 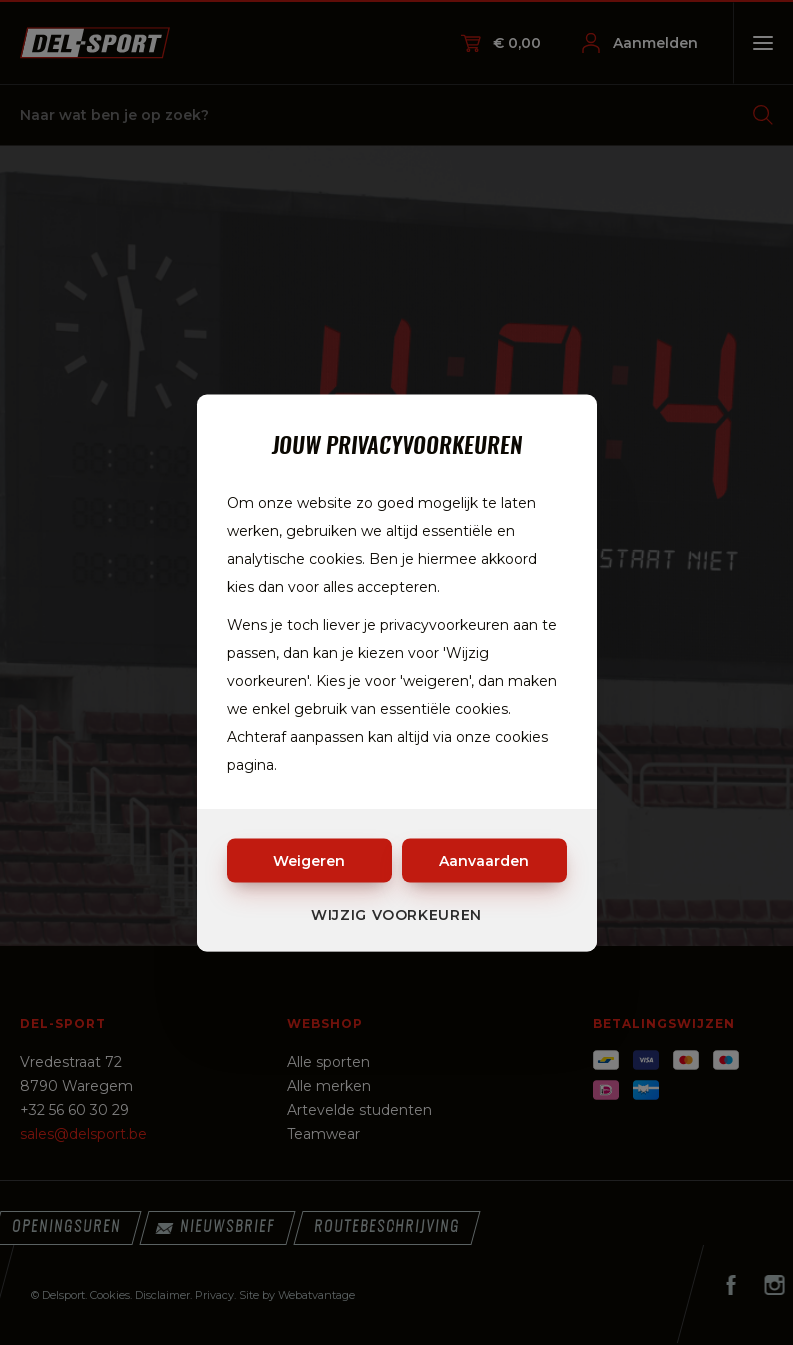 I want to click on Wijzig voorkeuren, so click(x=396, y=914).